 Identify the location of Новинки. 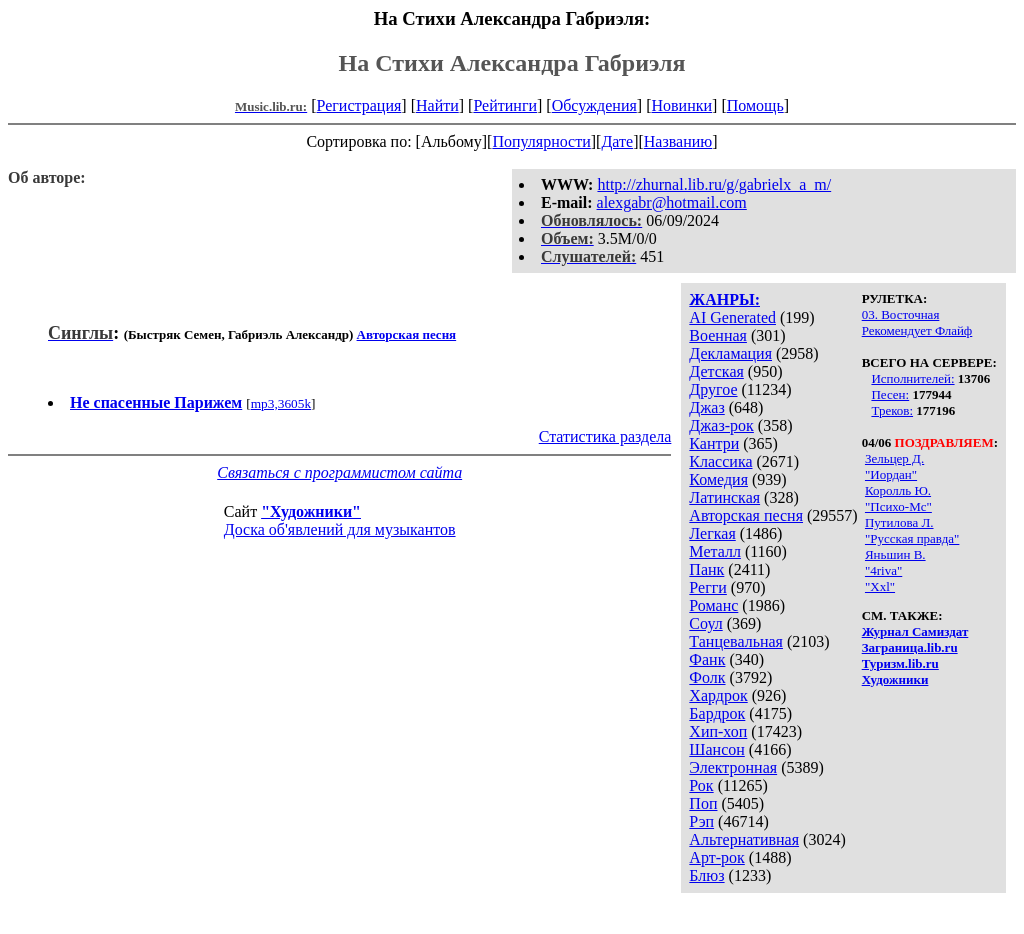
(681, 105).